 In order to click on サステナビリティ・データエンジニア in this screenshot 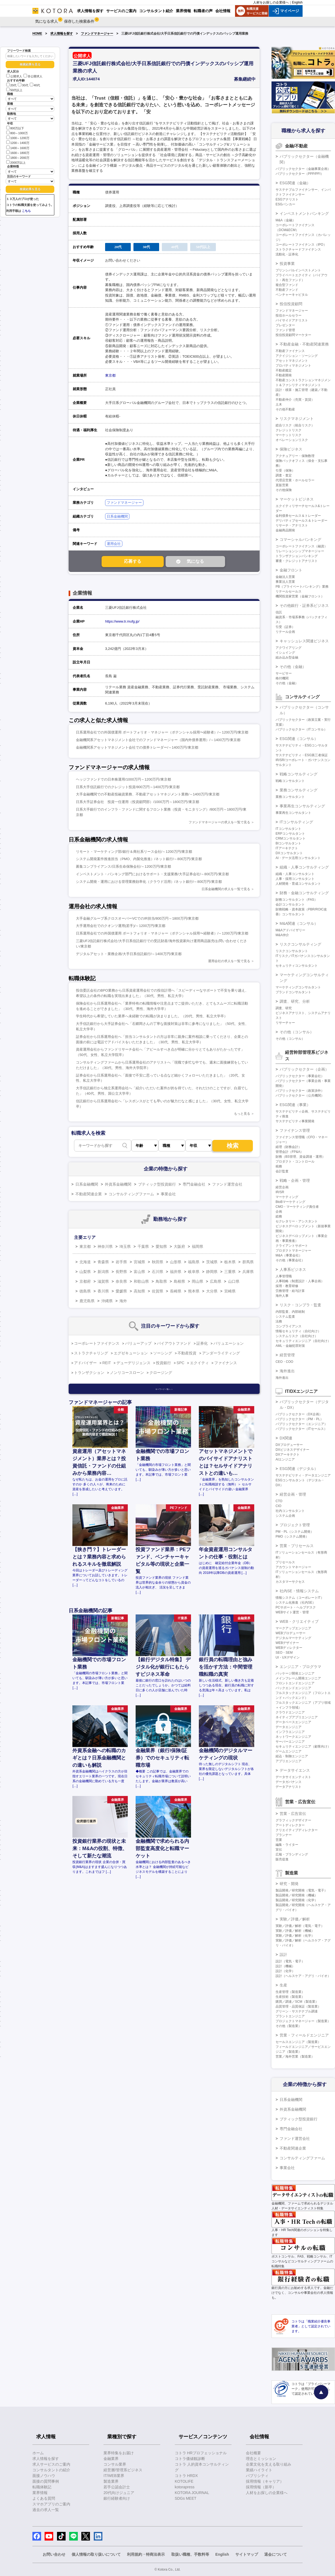, I will do `click(303, 1475)`.